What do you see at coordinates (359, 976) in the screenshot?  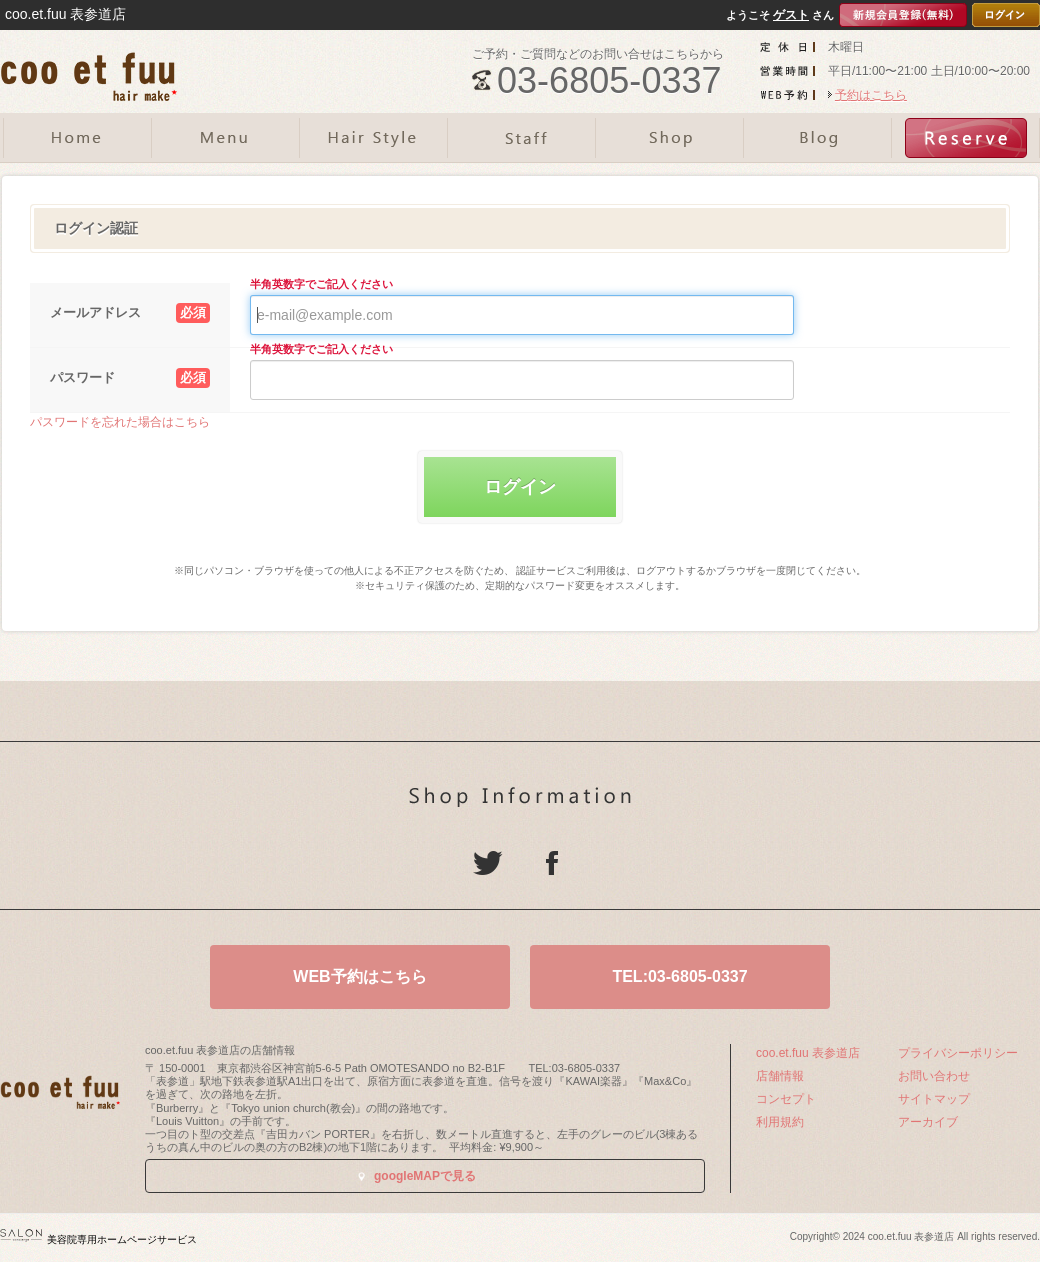 I see `WEB予約はこちら` at bounding box center [359, 976].